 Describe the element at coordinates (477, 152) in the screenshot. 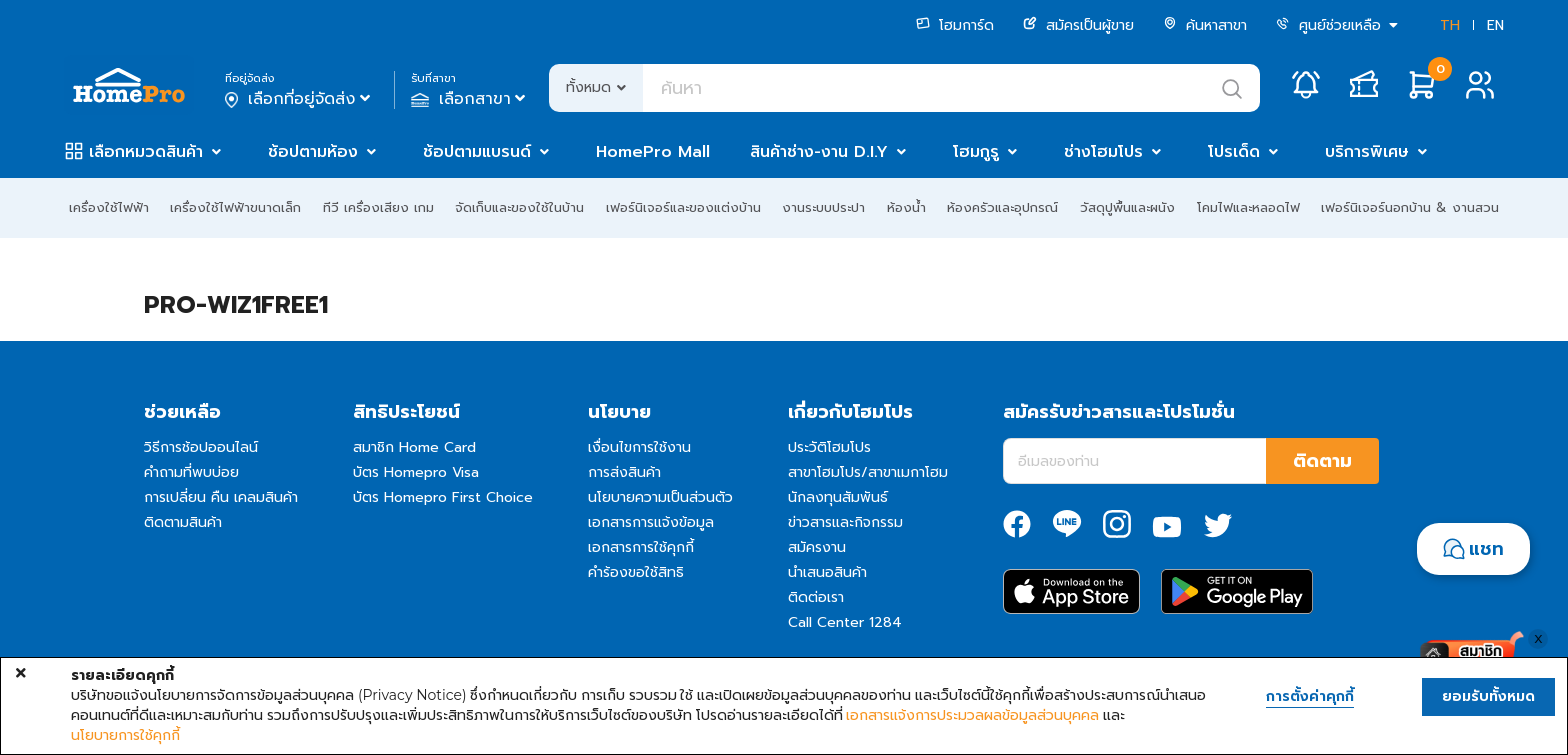

I see `ช้อปตามแบรนด์` at that location.